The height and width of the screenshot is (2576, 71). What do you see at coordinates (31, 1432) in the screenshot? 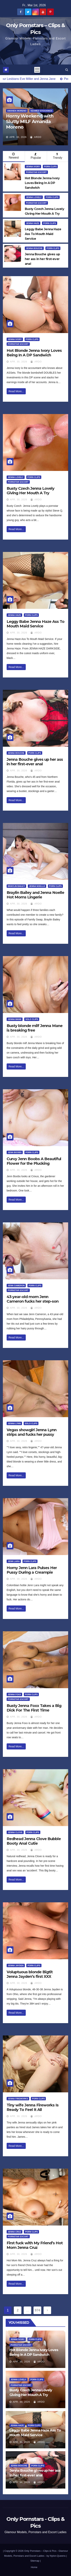
I see `Vegas showgirl Jenna Lynn strips and fucks her pussy` at bounding box center [31, 1432].